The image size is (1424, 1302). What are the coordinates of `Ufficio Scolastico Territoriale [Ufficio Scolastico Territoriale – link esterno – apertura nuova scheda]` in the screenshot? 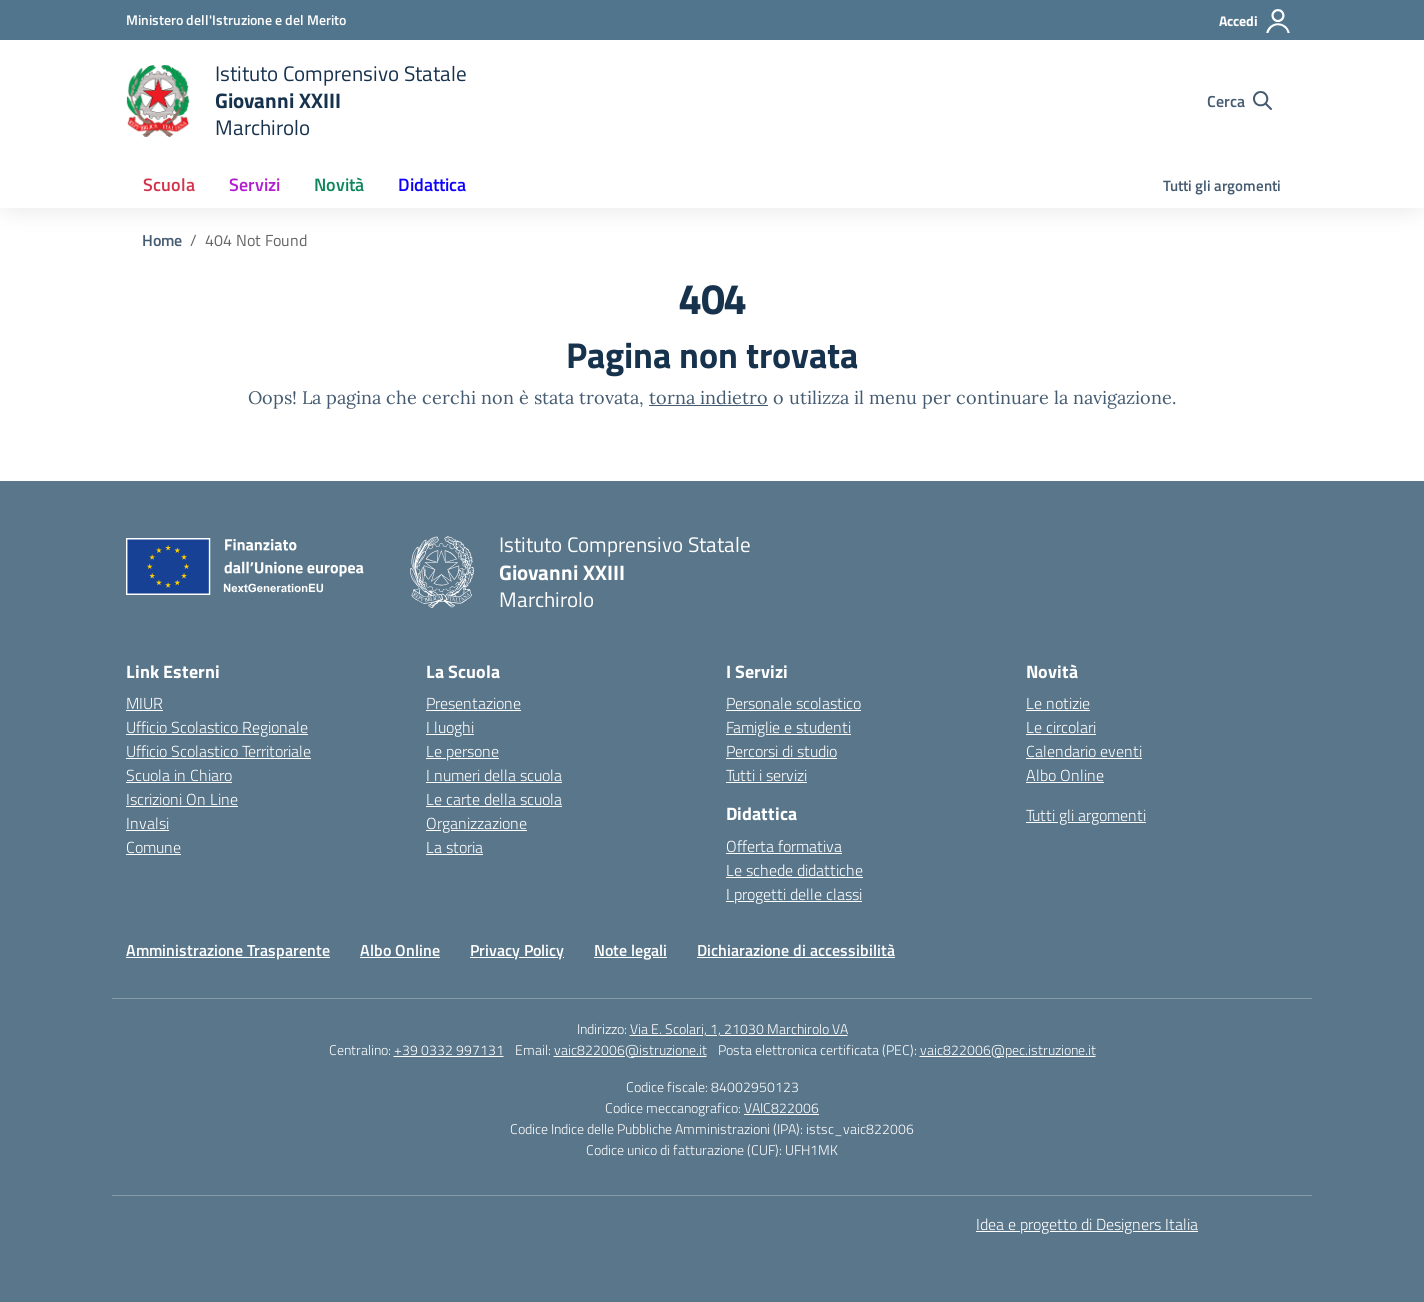 It's located at (218, 751).